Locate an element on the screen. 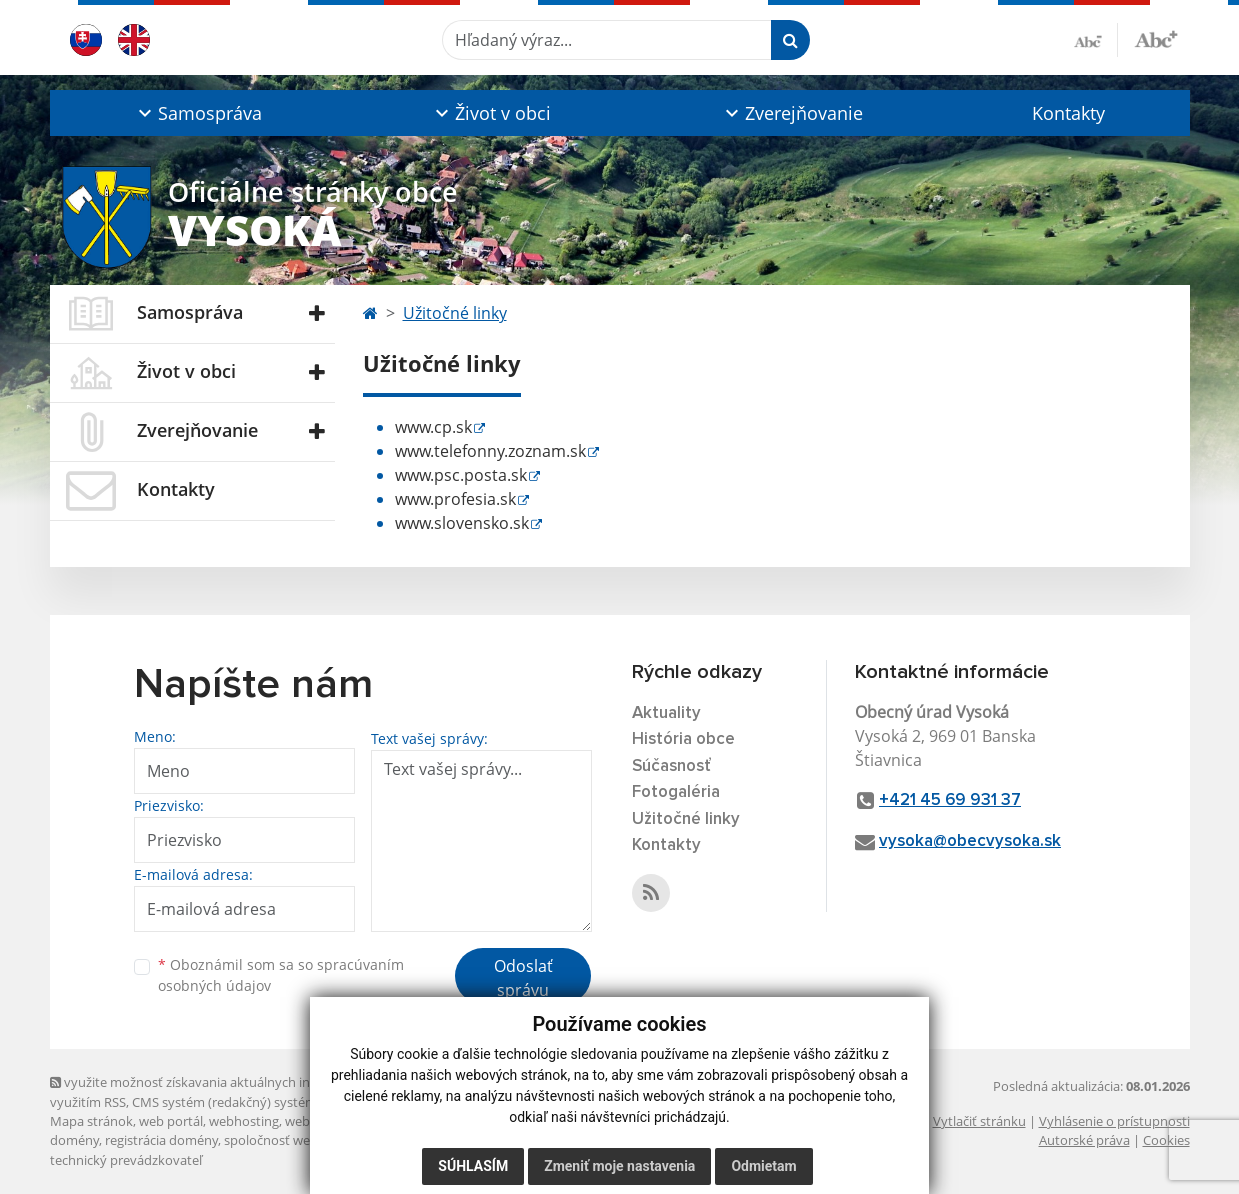 This screenshot has width=1239, height=1194. Kontakty is located at coordinates (1068, 113).